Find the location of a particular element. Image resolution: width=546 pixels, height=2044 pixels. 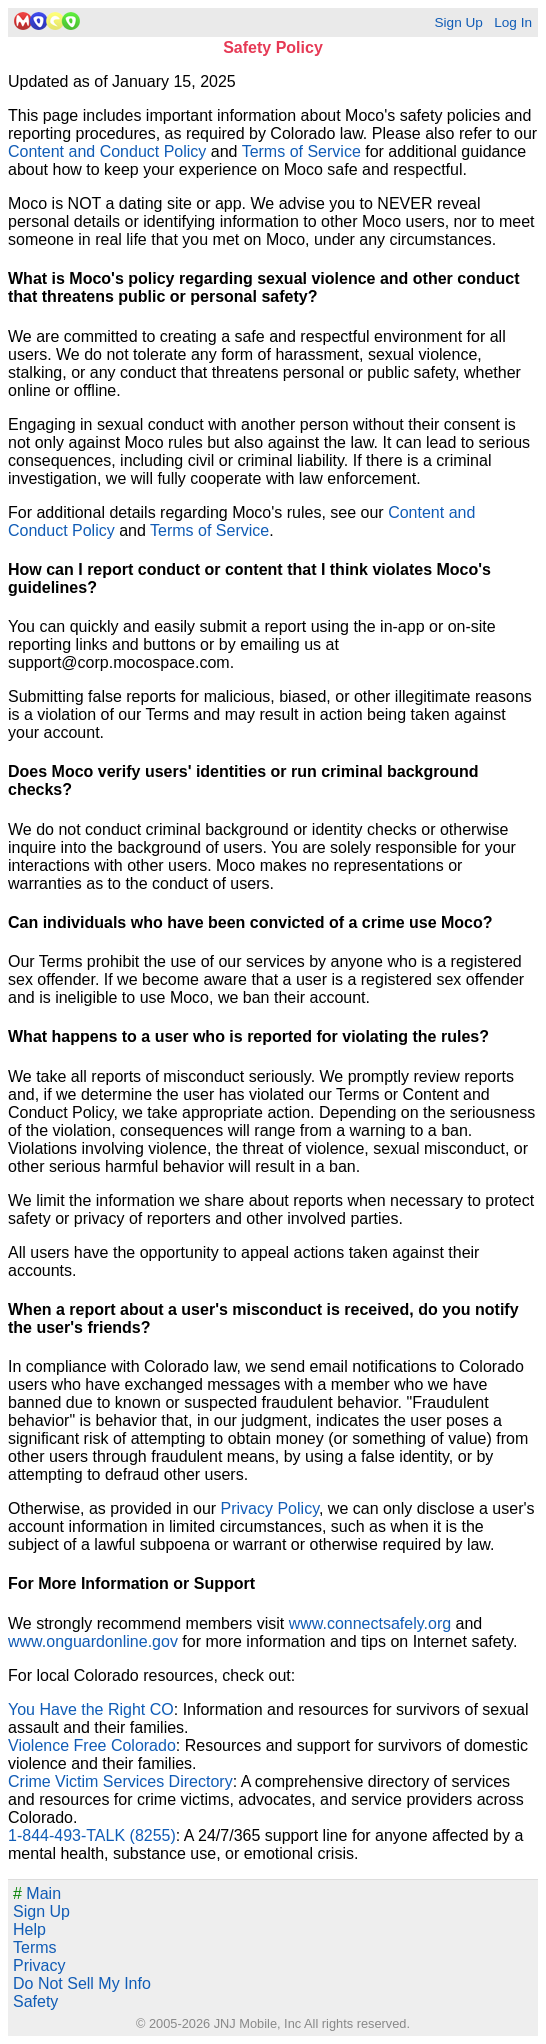

Violence Free Colorado is located at coordinates (92, 1745).